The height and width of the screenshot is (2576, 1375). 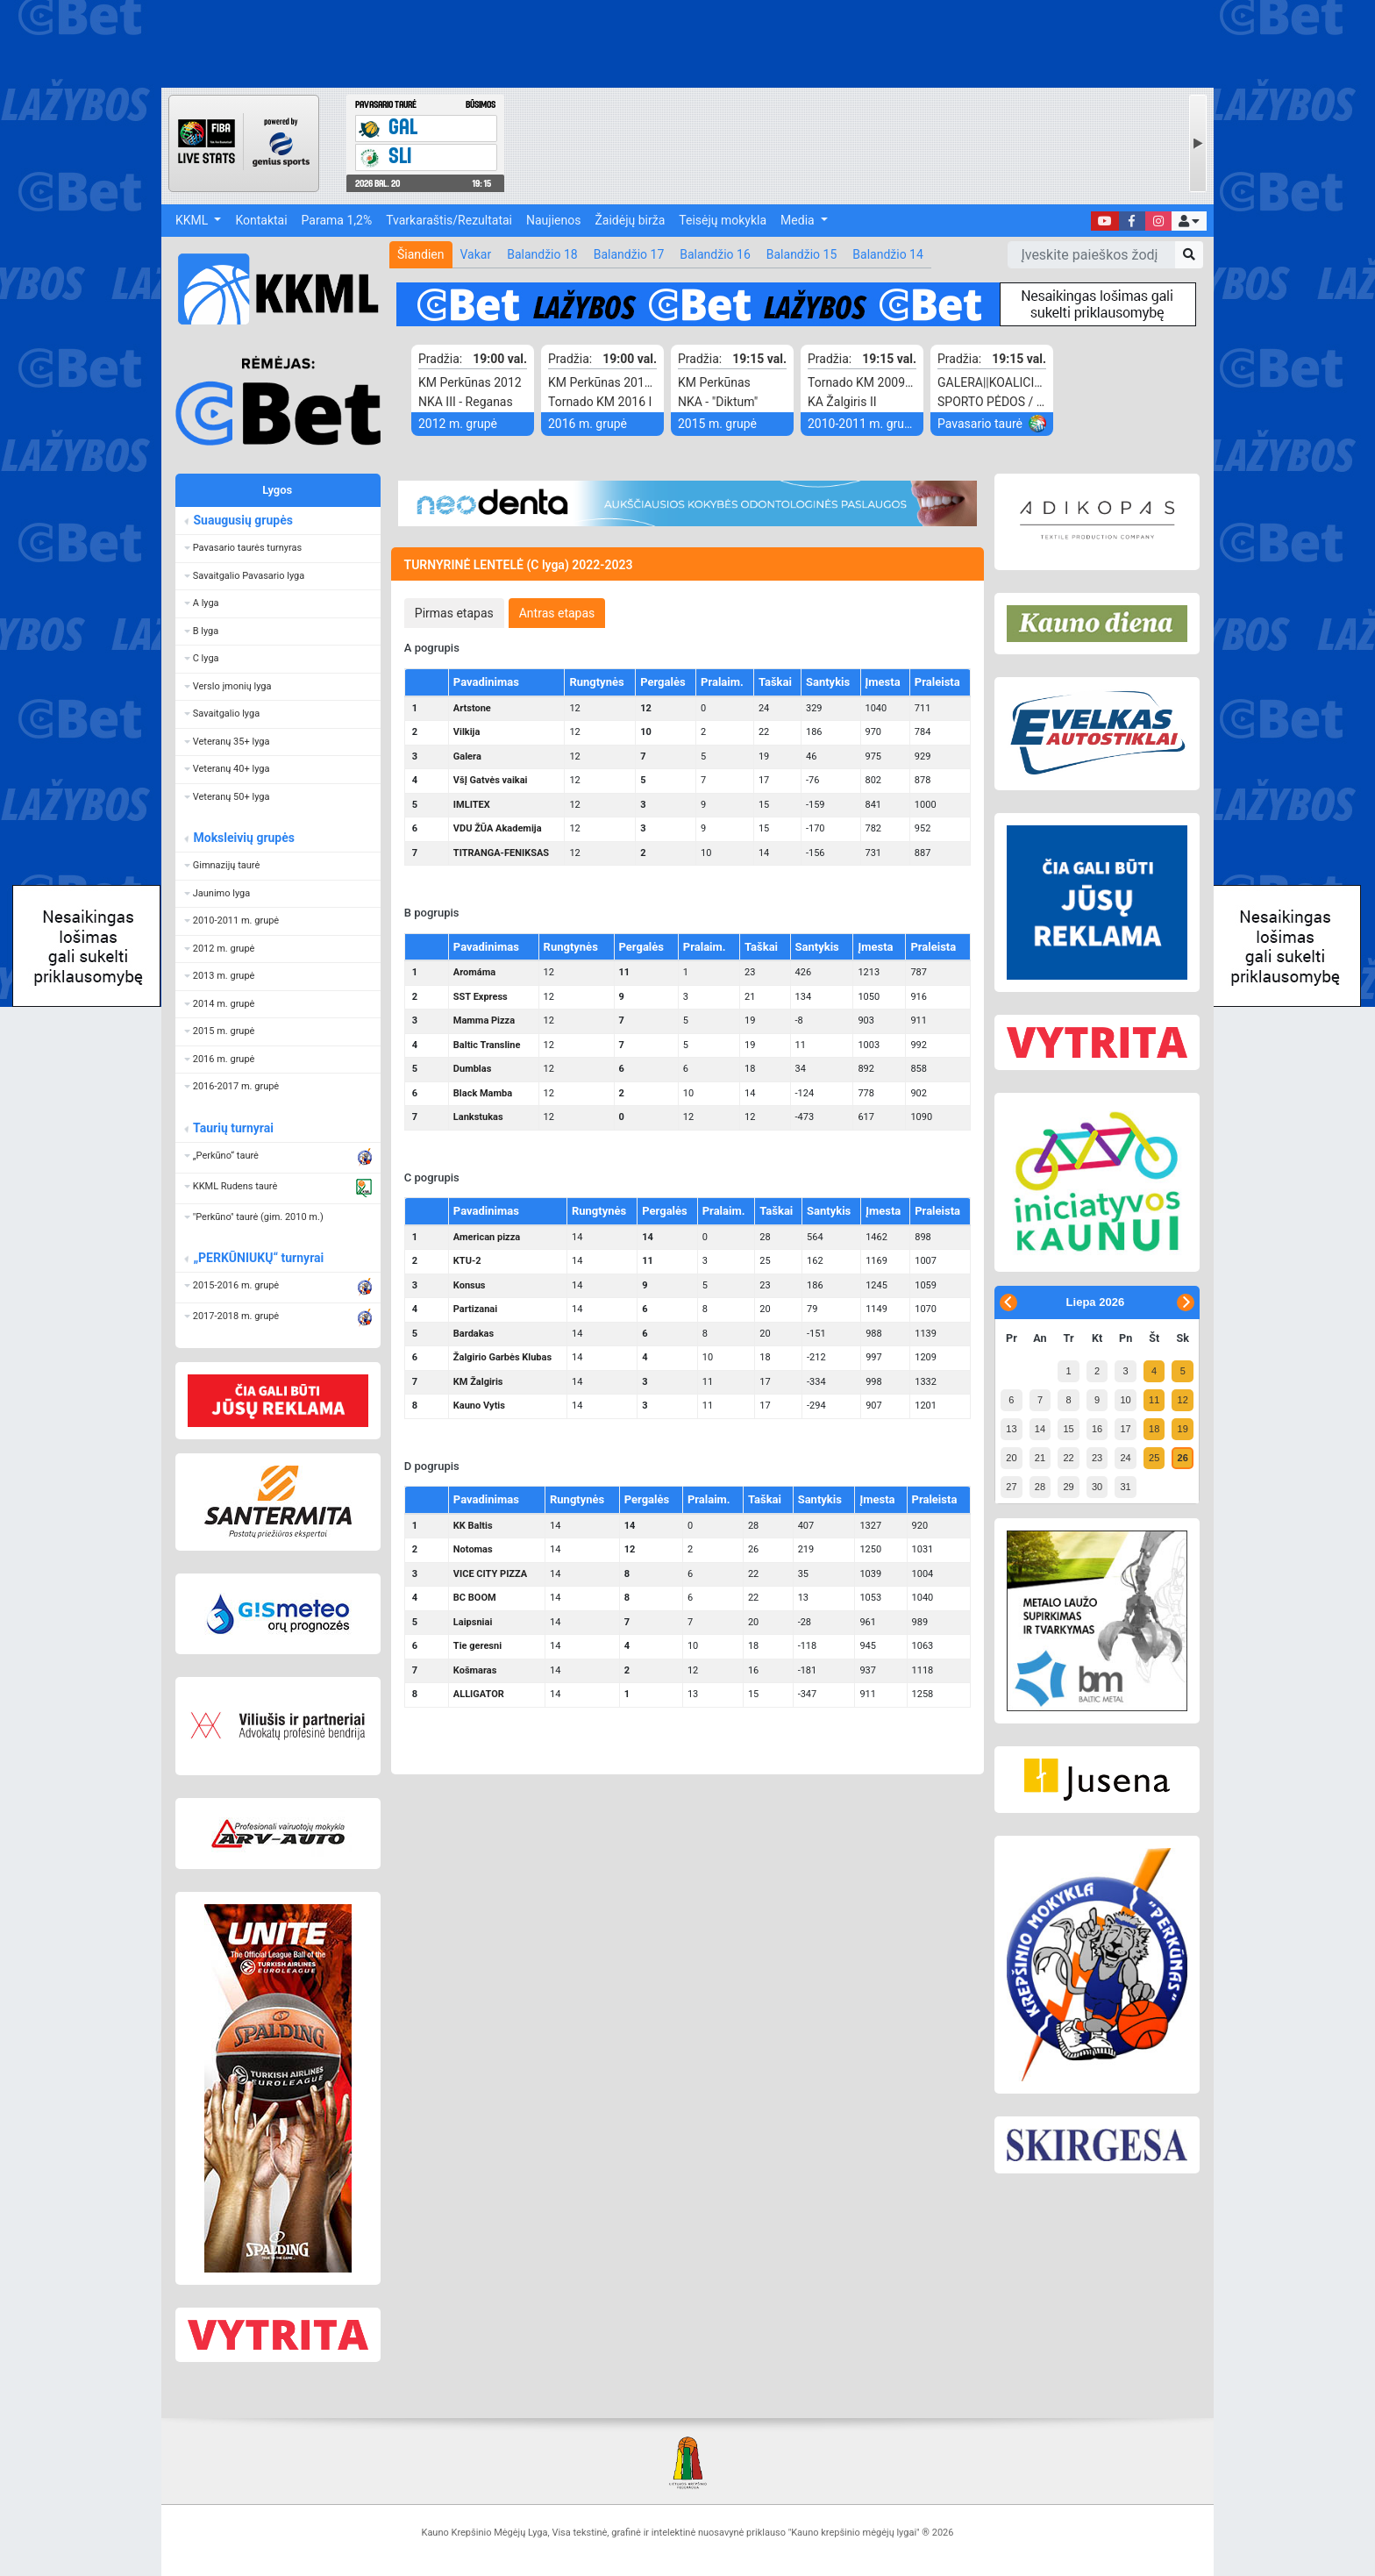 What do you see at coordinates (1183, 1457) in the screenshot?
I see `26` at bounding box center [1183, 1457].